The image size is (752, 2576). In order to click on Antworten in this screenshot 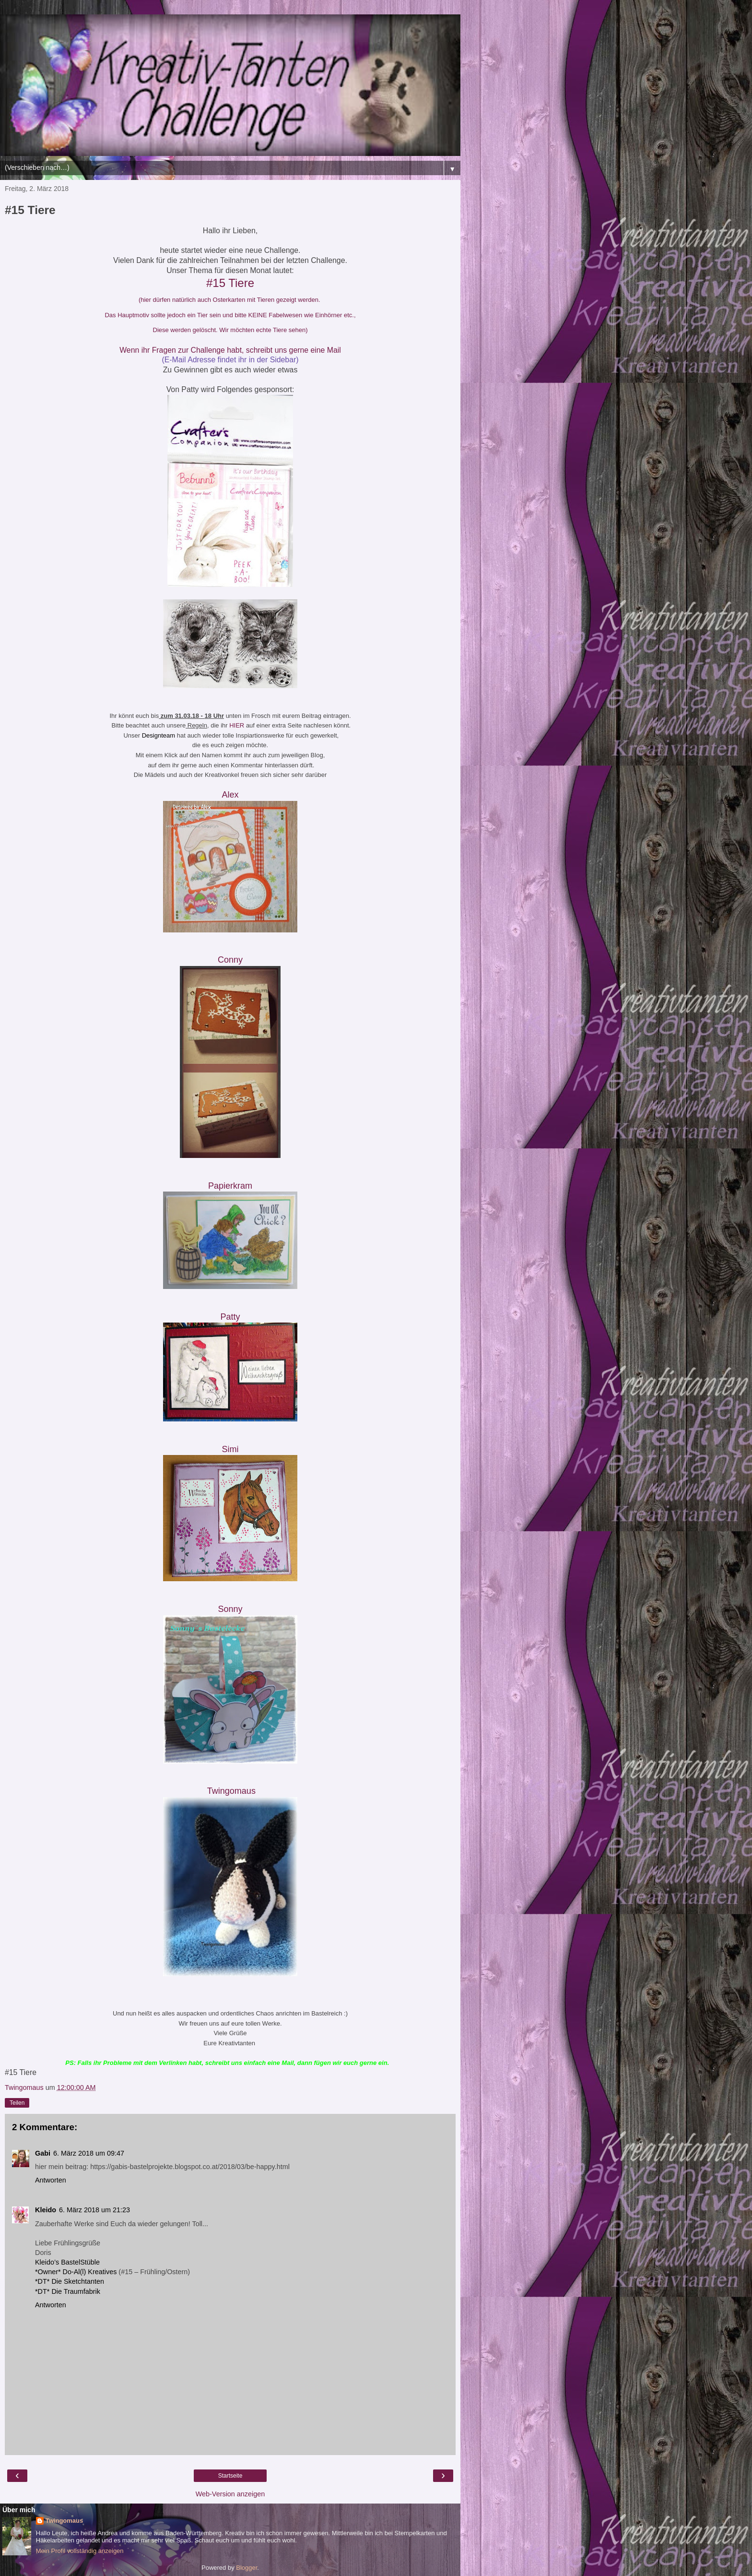, I will do `click(50, 2180)`.